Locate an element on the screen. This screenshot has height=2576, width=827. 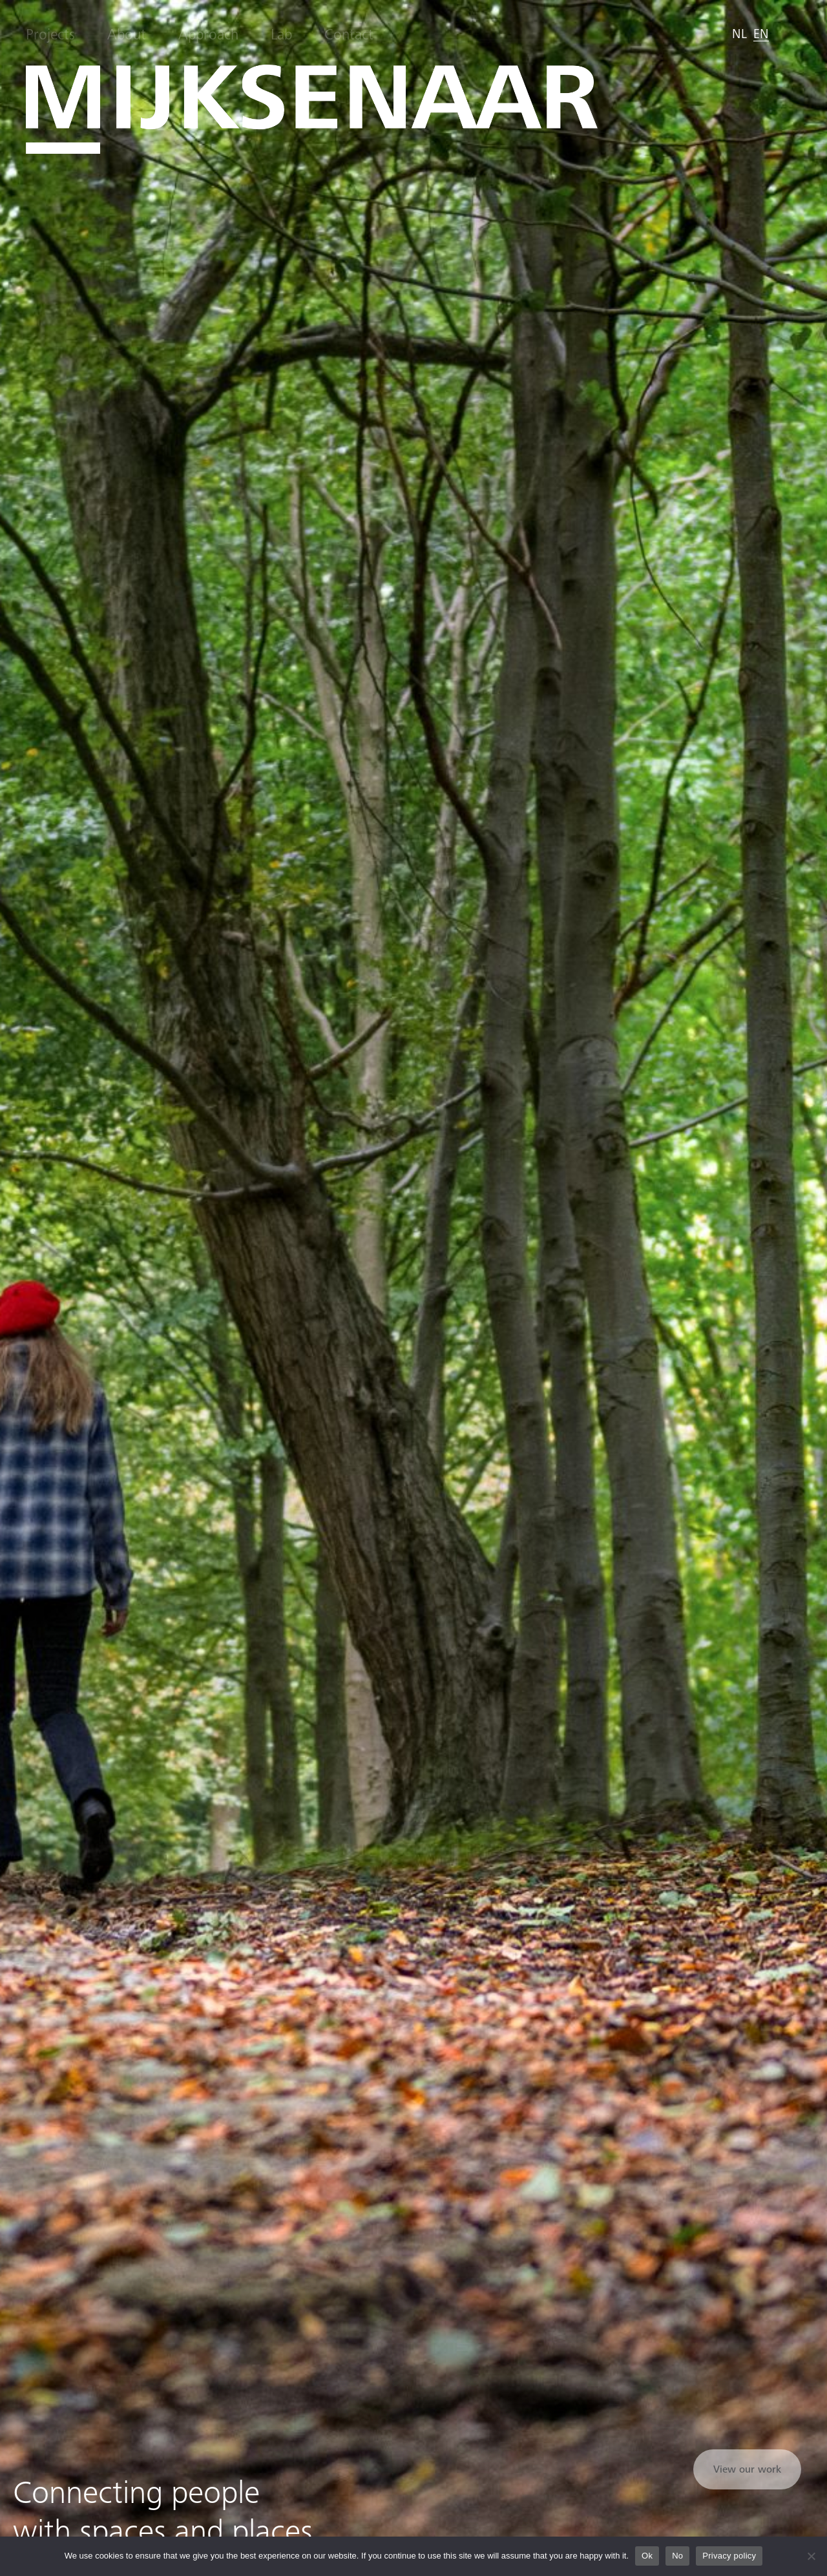
About is located at coordinates (126, 34).